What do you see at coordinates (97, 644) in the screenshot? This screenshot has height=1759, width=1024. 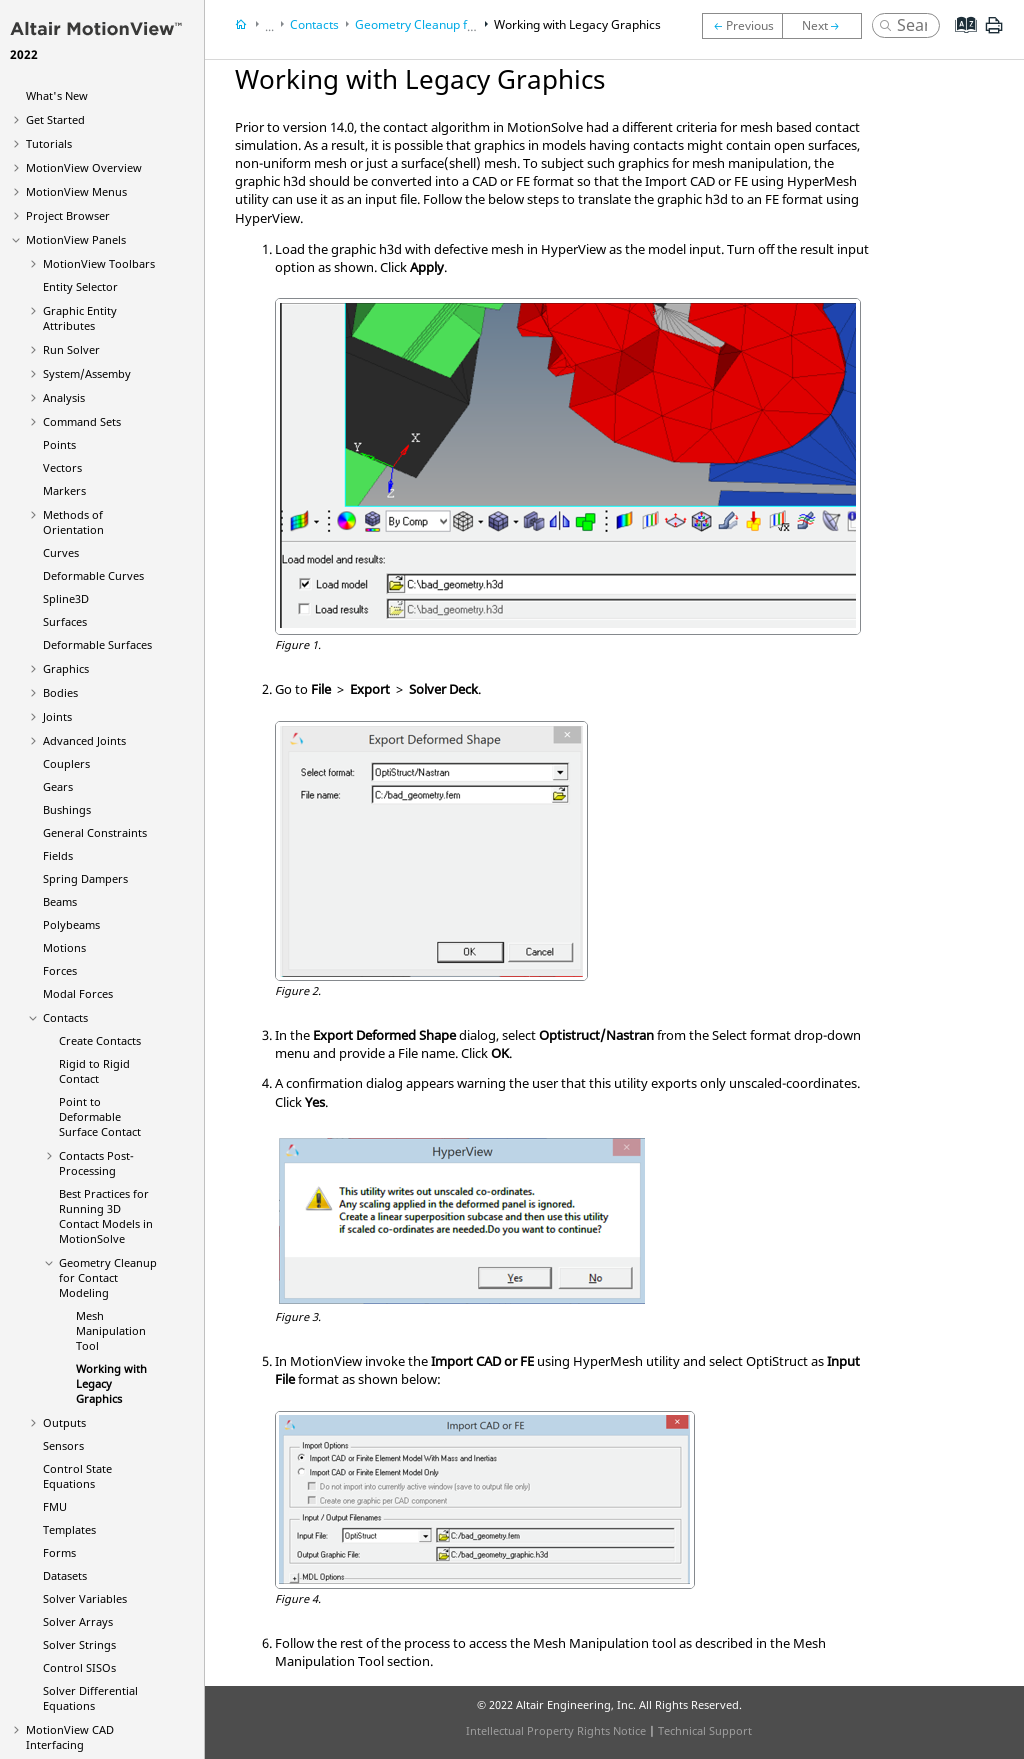 I see `Deformable Surfaces` at bounding box center [97, 644].